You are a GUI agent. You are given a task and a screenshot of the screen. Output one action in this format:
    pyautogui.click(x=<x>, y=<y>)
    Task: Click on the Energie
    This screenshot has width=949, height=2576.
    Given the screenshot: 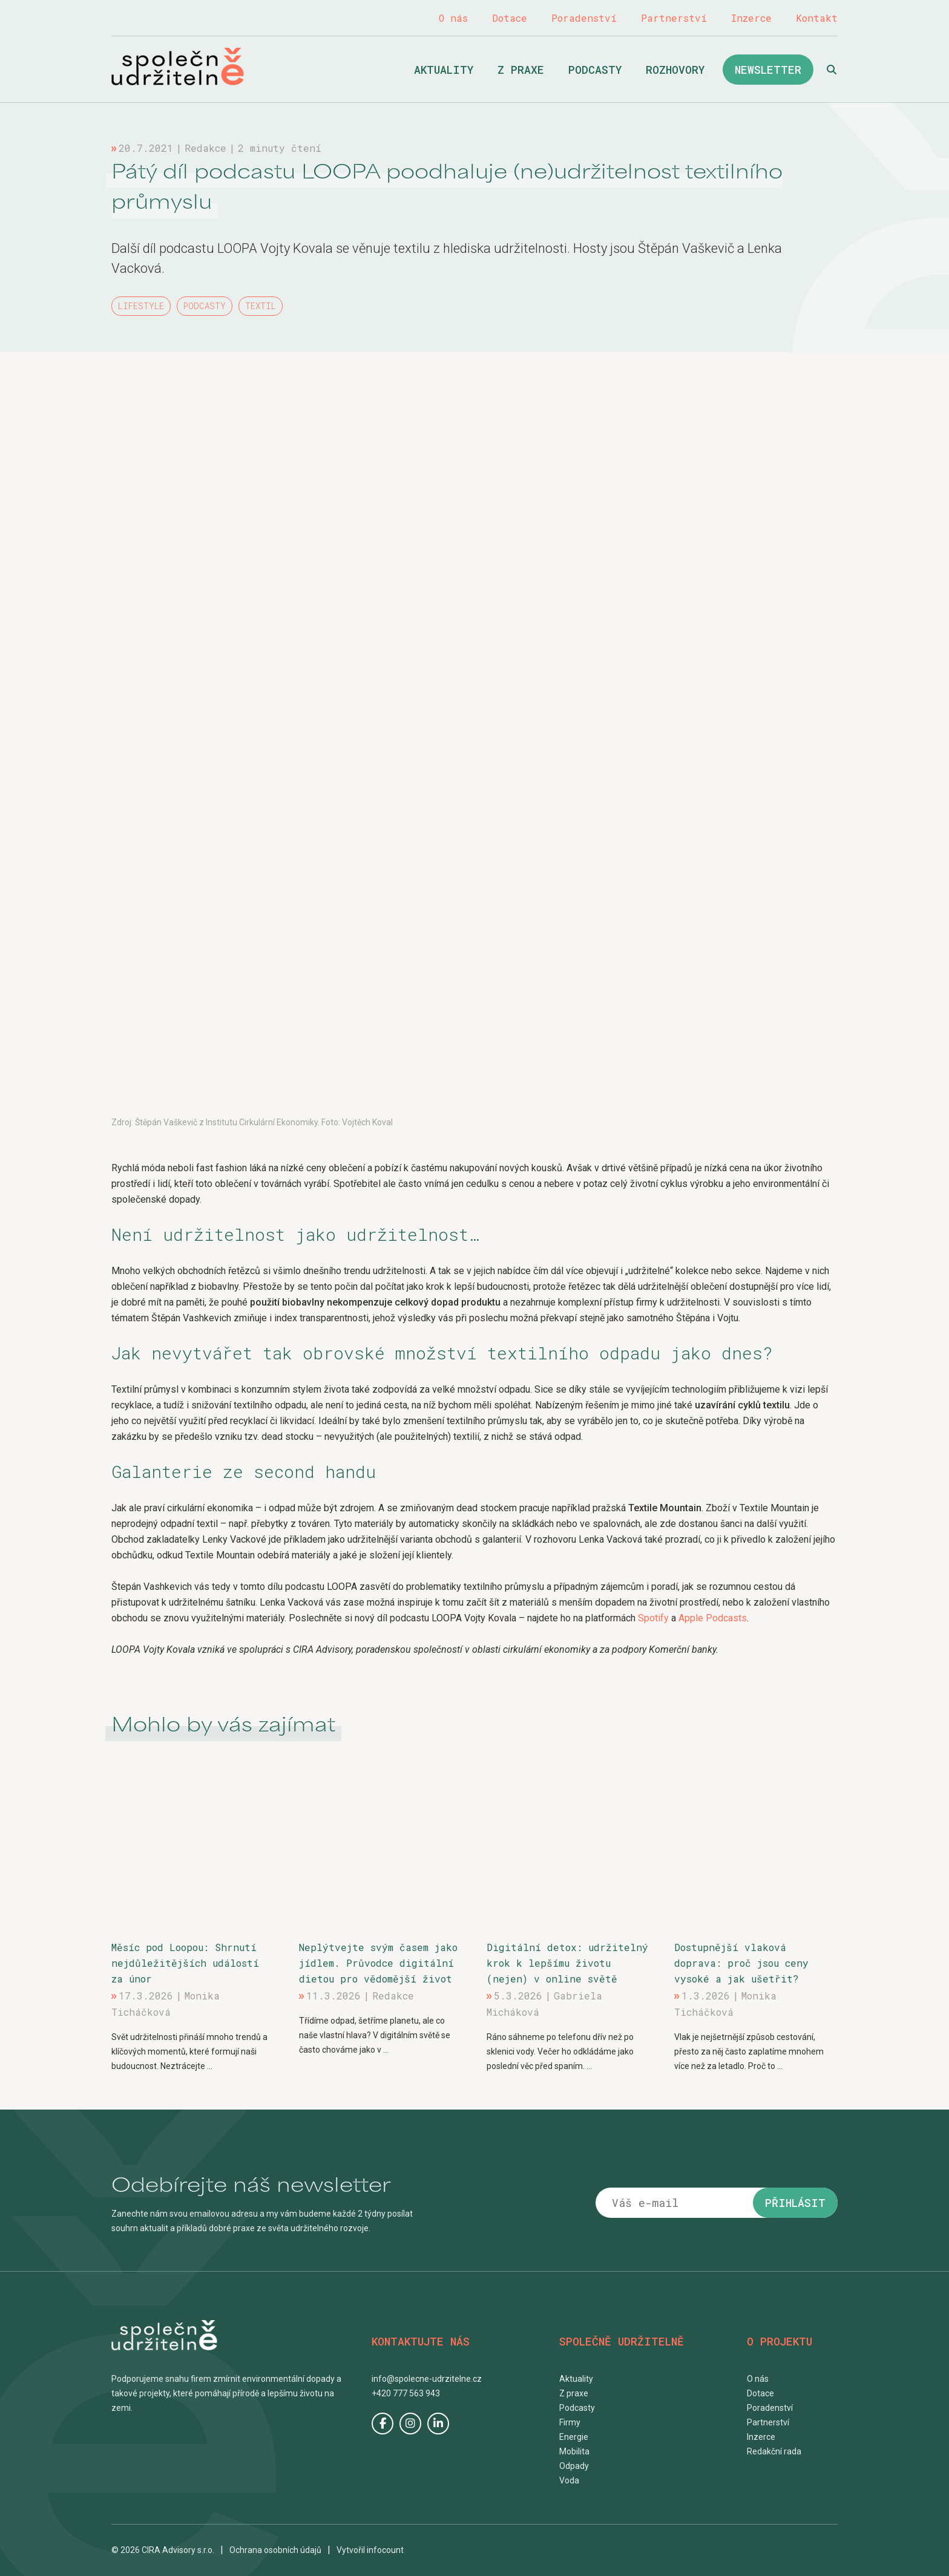 What is the action you would take?
    pyautogui.click(x=573, y=2437)
    